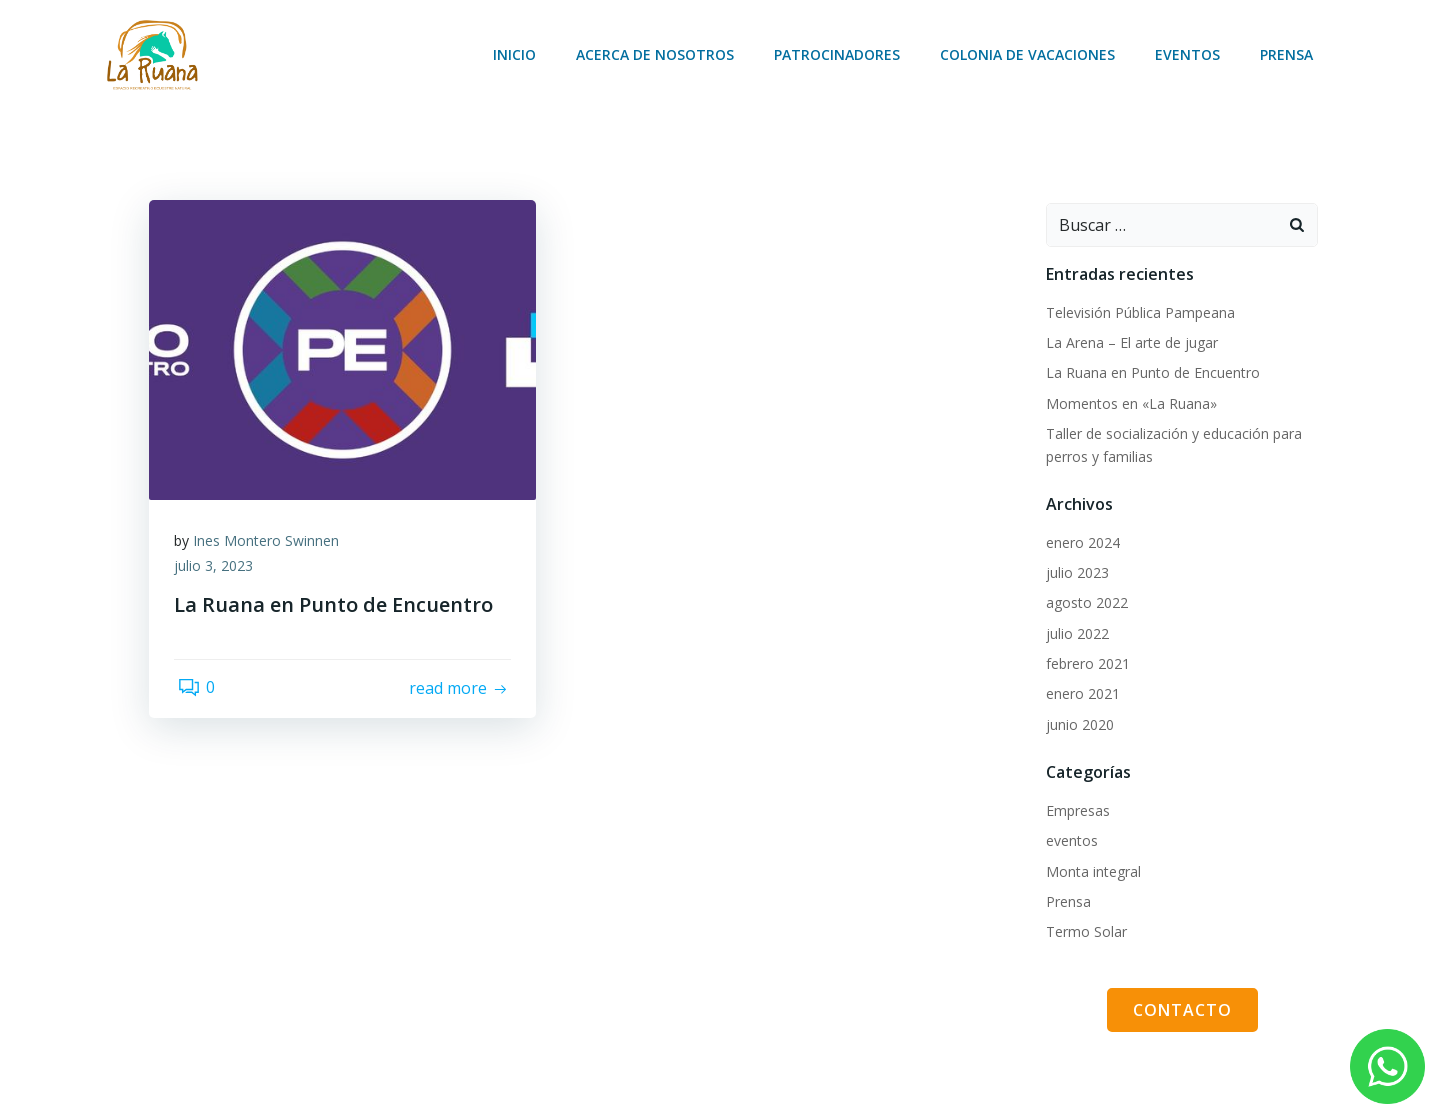  Describe the element at coordinates (1069, 837) in the screenshot. I see `eventos` at that location.